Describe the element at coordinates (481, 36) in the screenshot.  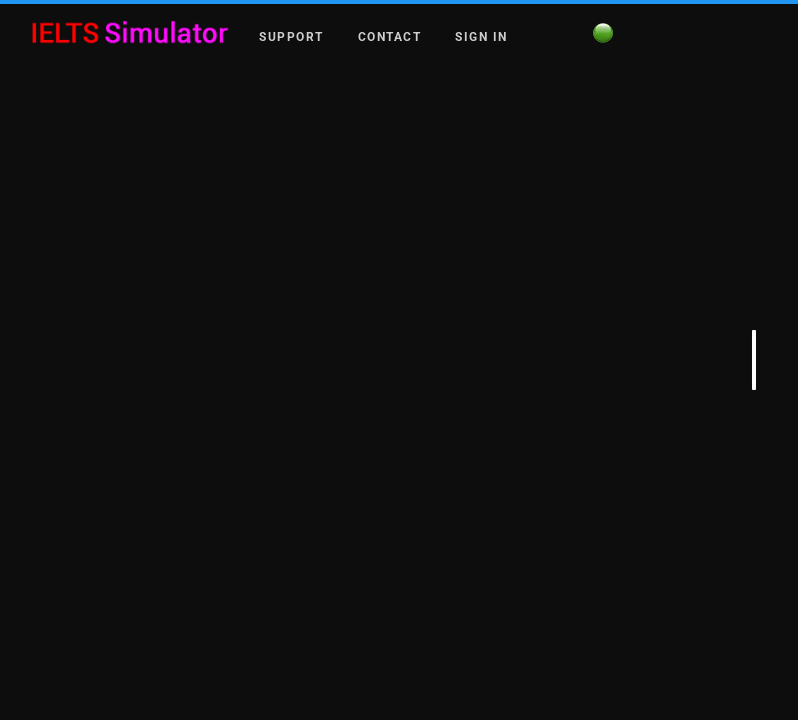
I see `Sign in` at that location.